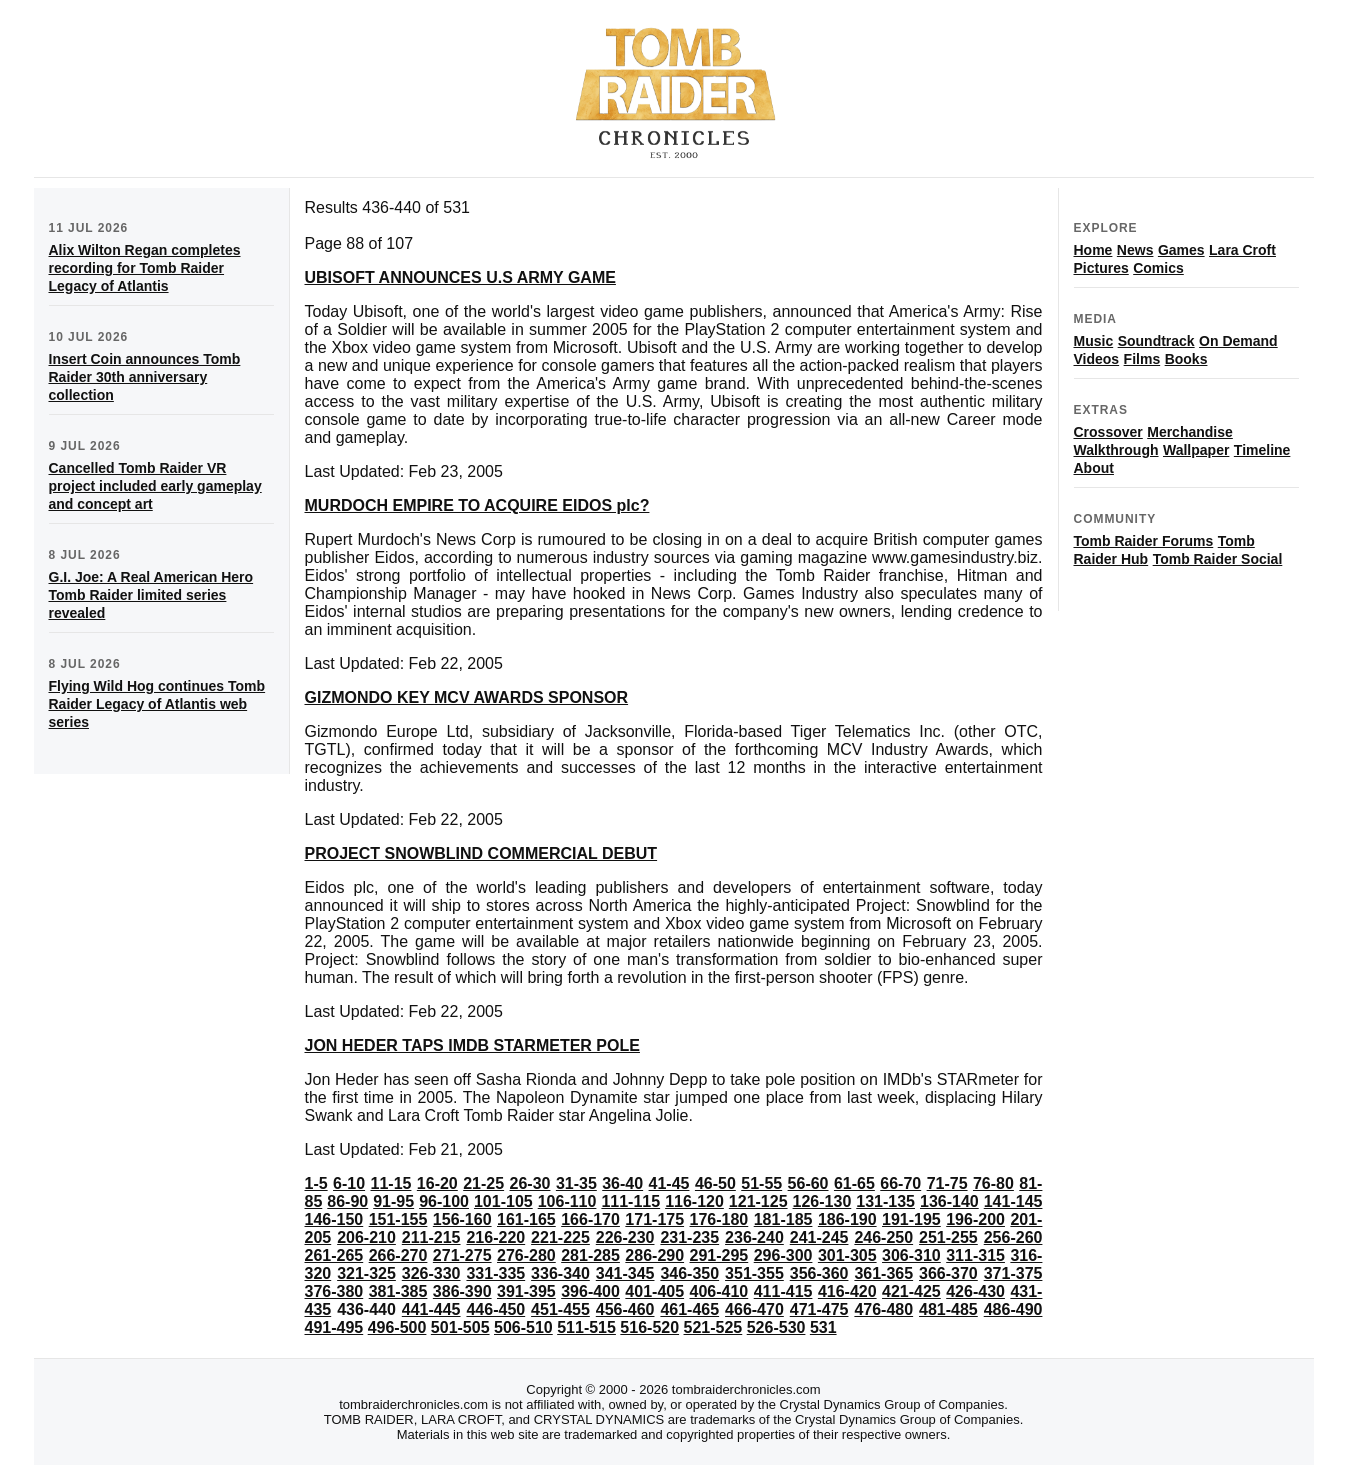 This screenshot has width=1347, height=1473. Describe the element at coordinates (625, 1309) in the screenshot. I see `456-460` at that location.